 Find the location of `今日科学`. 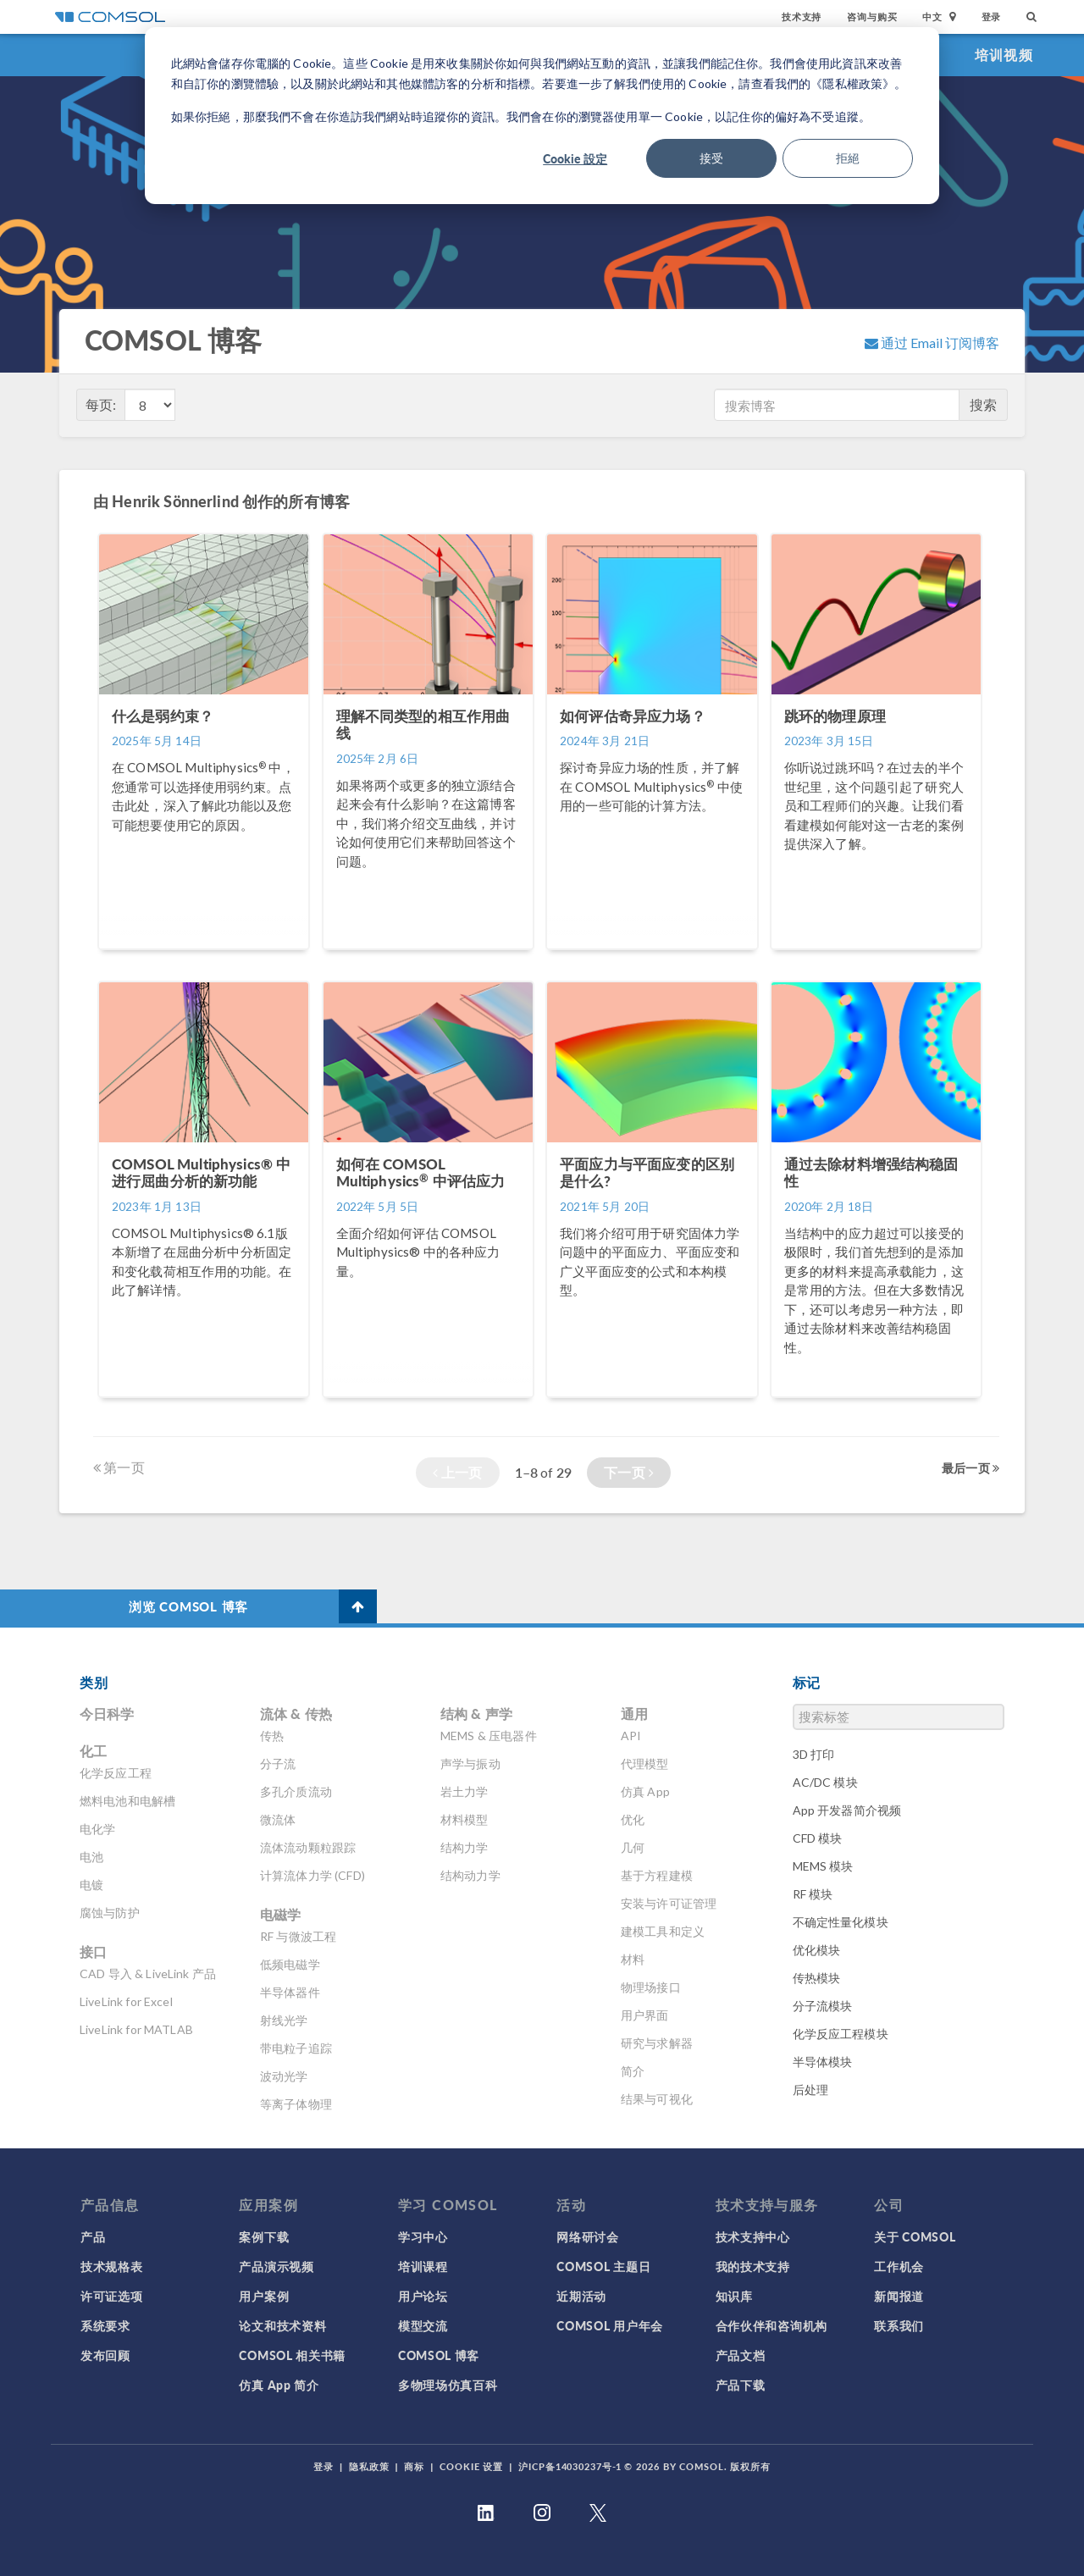

今日科学 is located at coordinates (107, 1713).